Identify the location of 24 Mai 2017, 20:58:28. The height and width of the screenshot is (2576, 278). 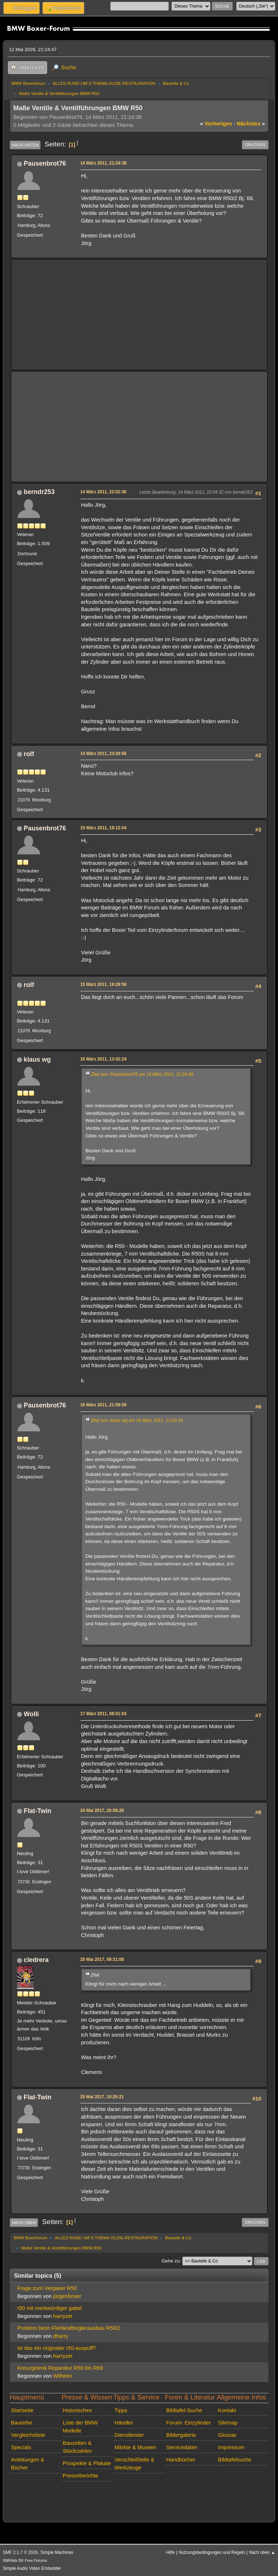
(102, 1810).